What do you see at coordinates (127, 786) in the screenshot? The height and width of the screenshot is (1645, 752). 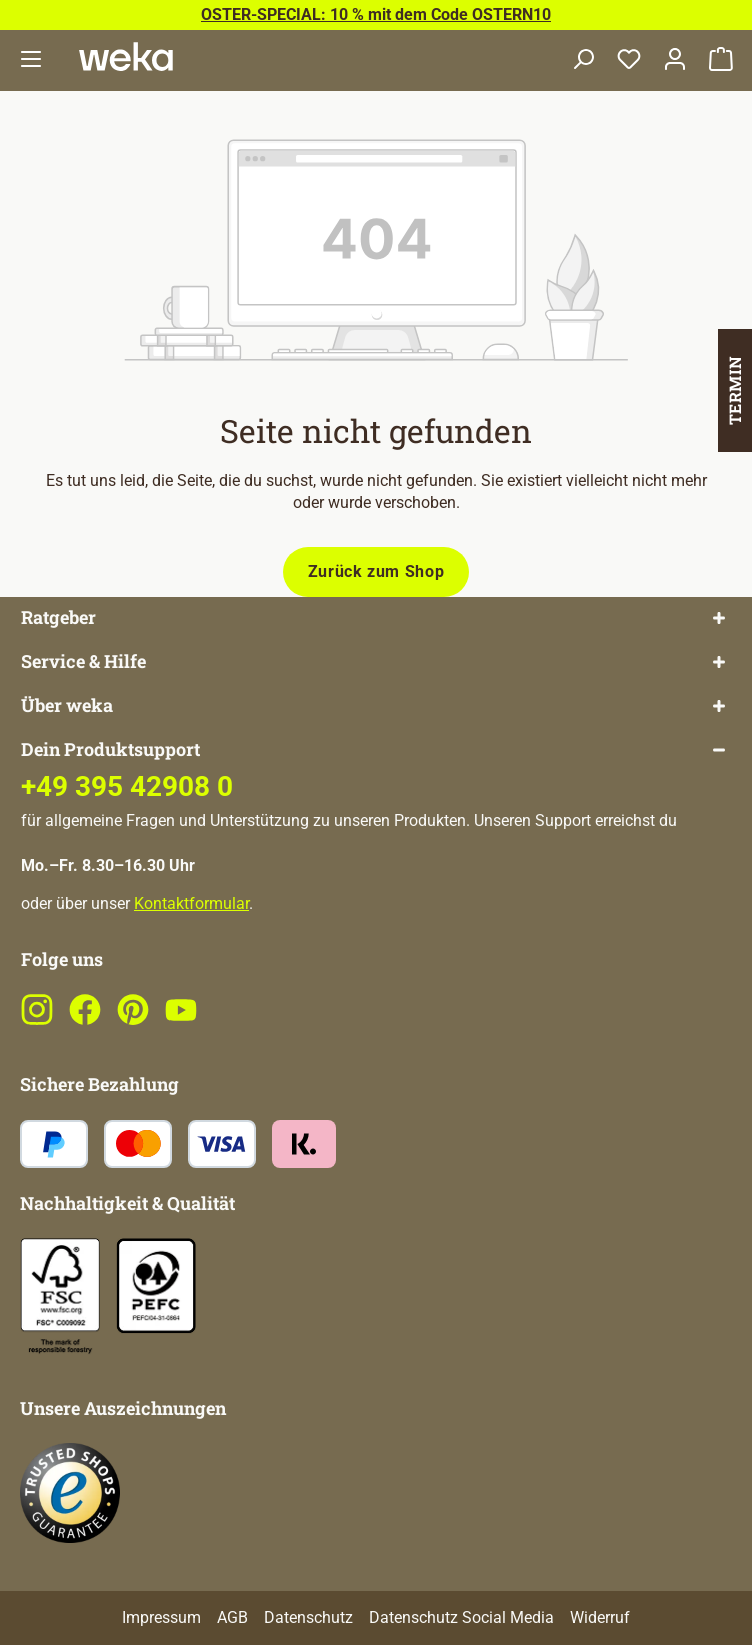 I see `+49 395 42908 0` at bounding box center [127, 786].